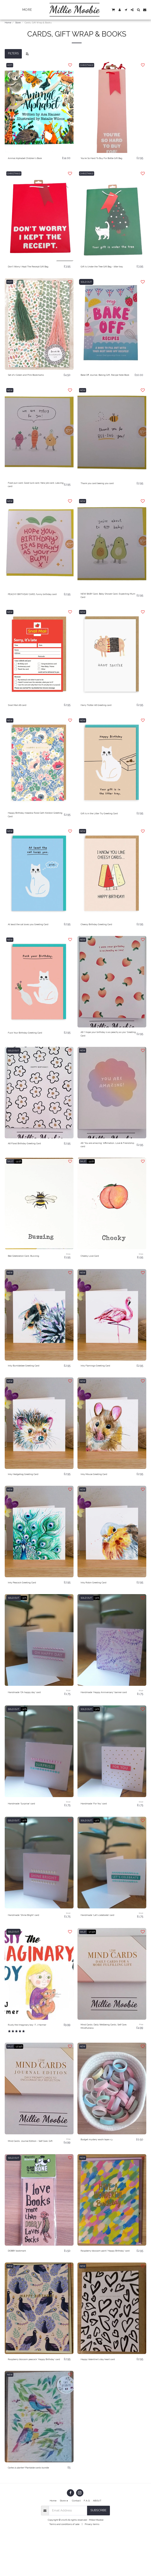 This screenshot has height=2576, width=151. I want to click on Gift Is in the Litter Try Greeting Card, so click(105, 832).